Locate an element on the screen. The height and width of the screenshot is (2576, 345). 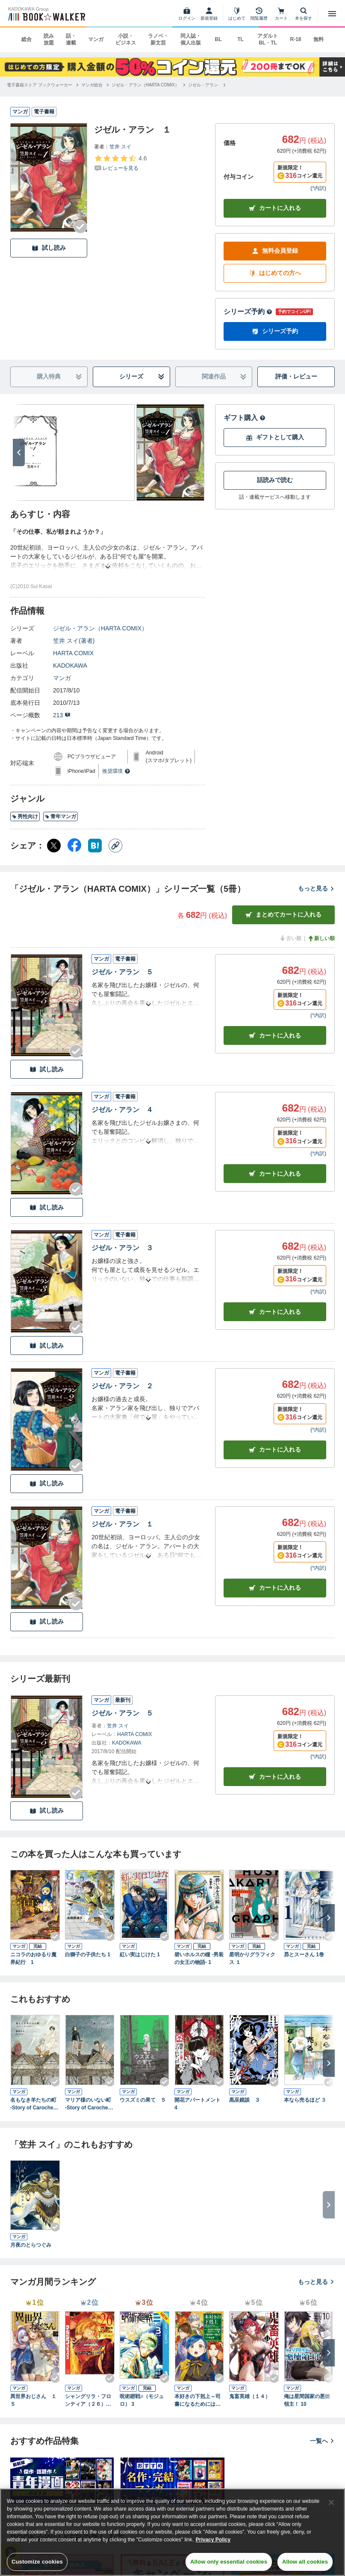
TL is located at coordinates (240, 39).